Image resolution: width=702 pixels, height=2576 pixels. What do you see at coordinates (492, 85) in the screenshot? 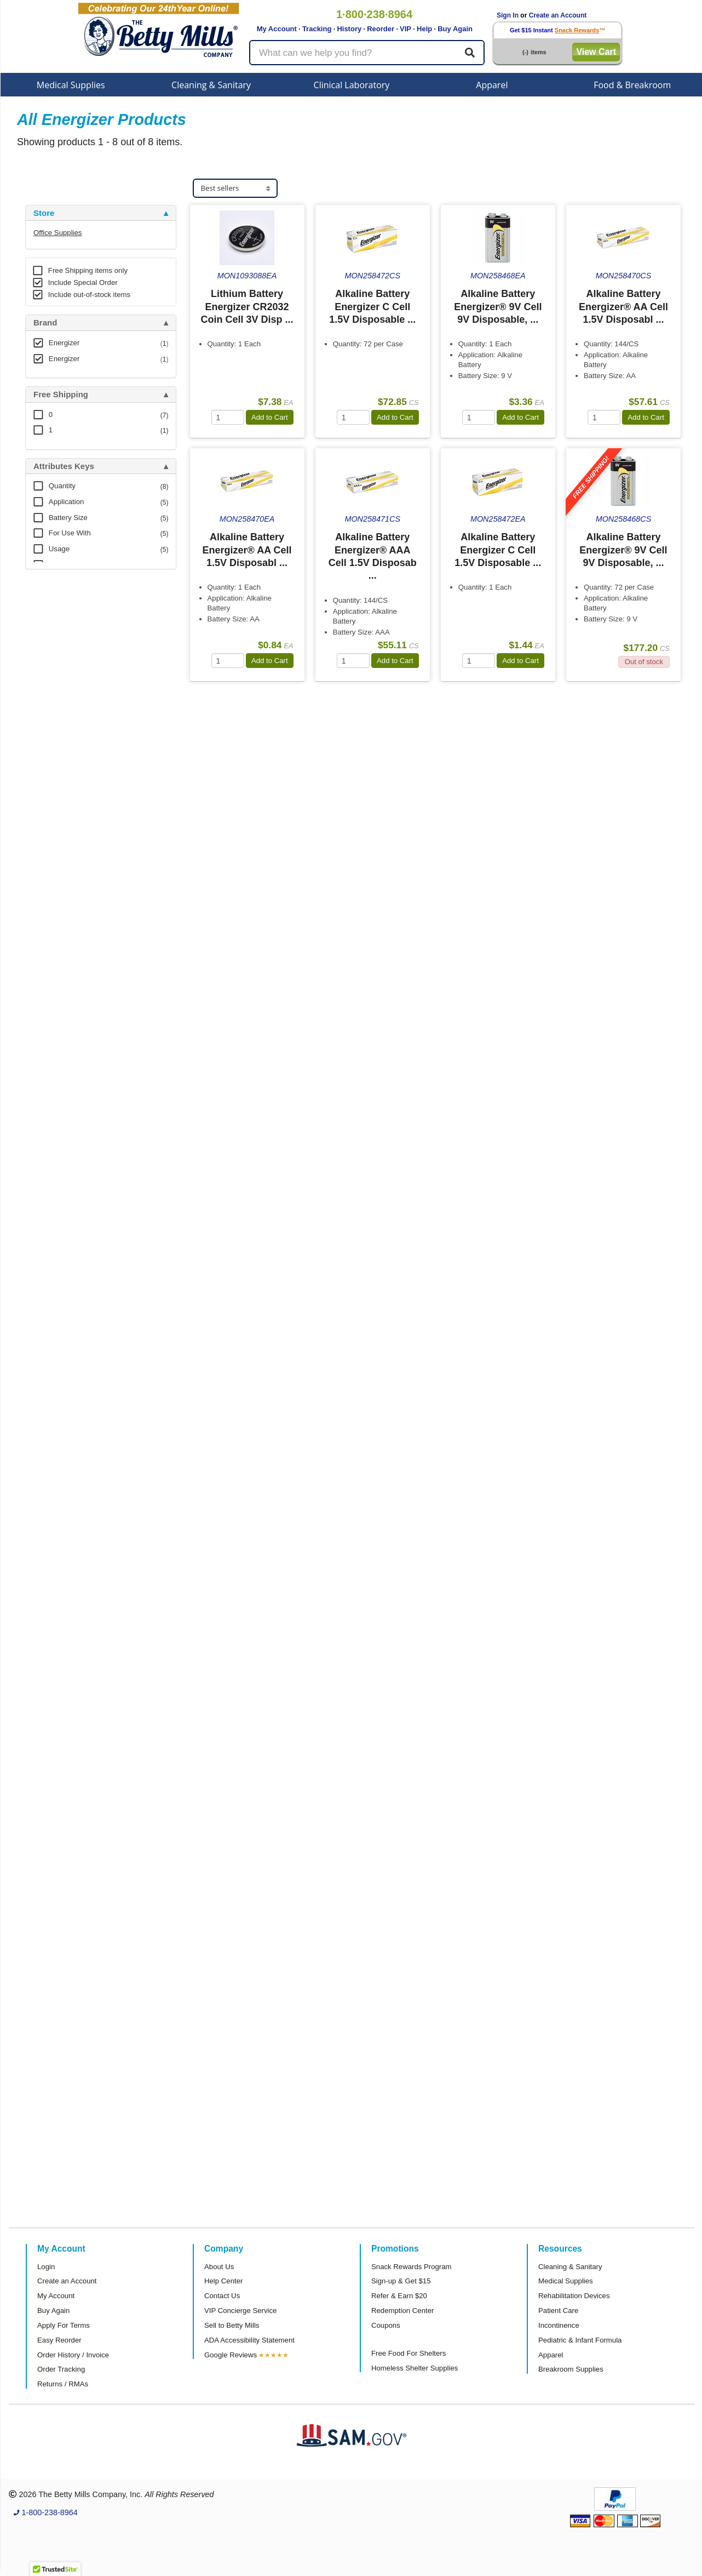
I see `Apparel` at bounding box center [492, 85].